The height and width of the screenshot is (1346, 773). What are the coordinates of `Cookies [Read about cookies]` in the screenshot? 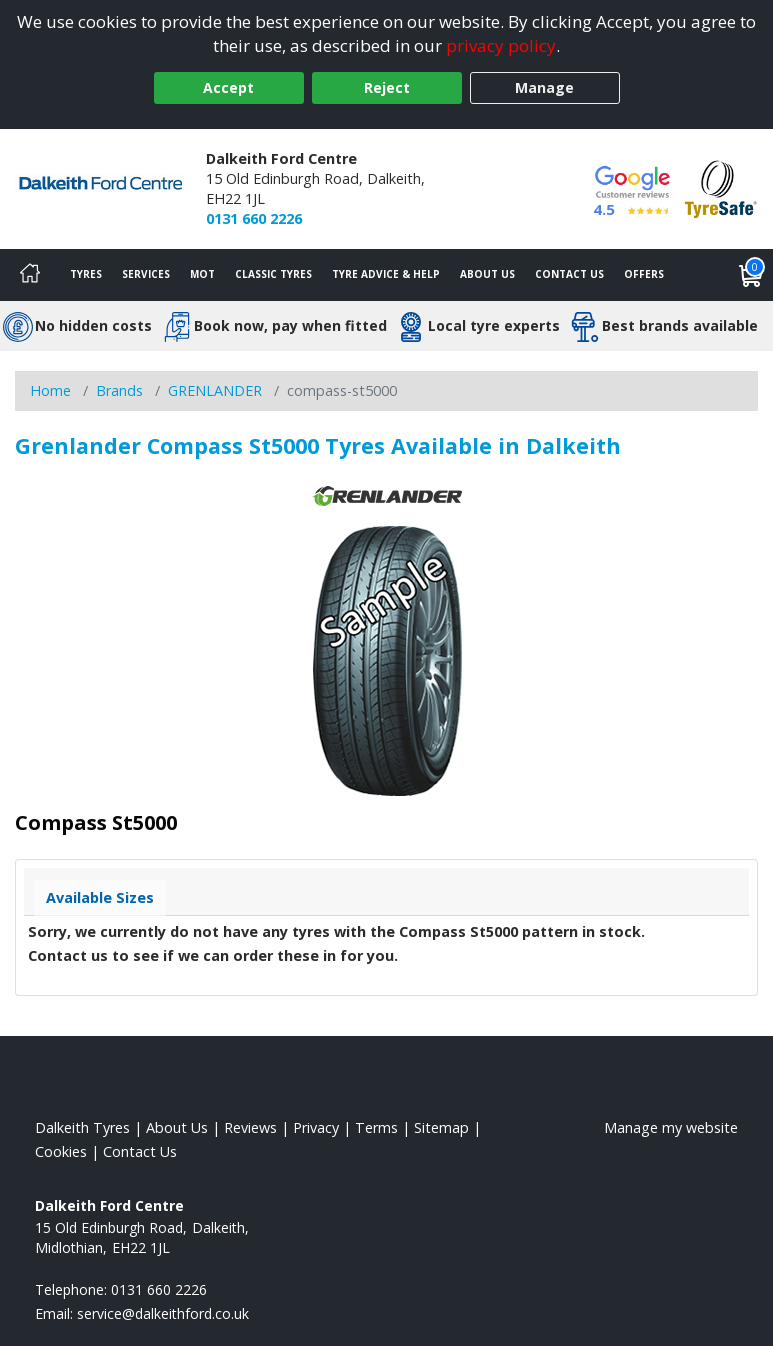 It's located at (61, 1151).